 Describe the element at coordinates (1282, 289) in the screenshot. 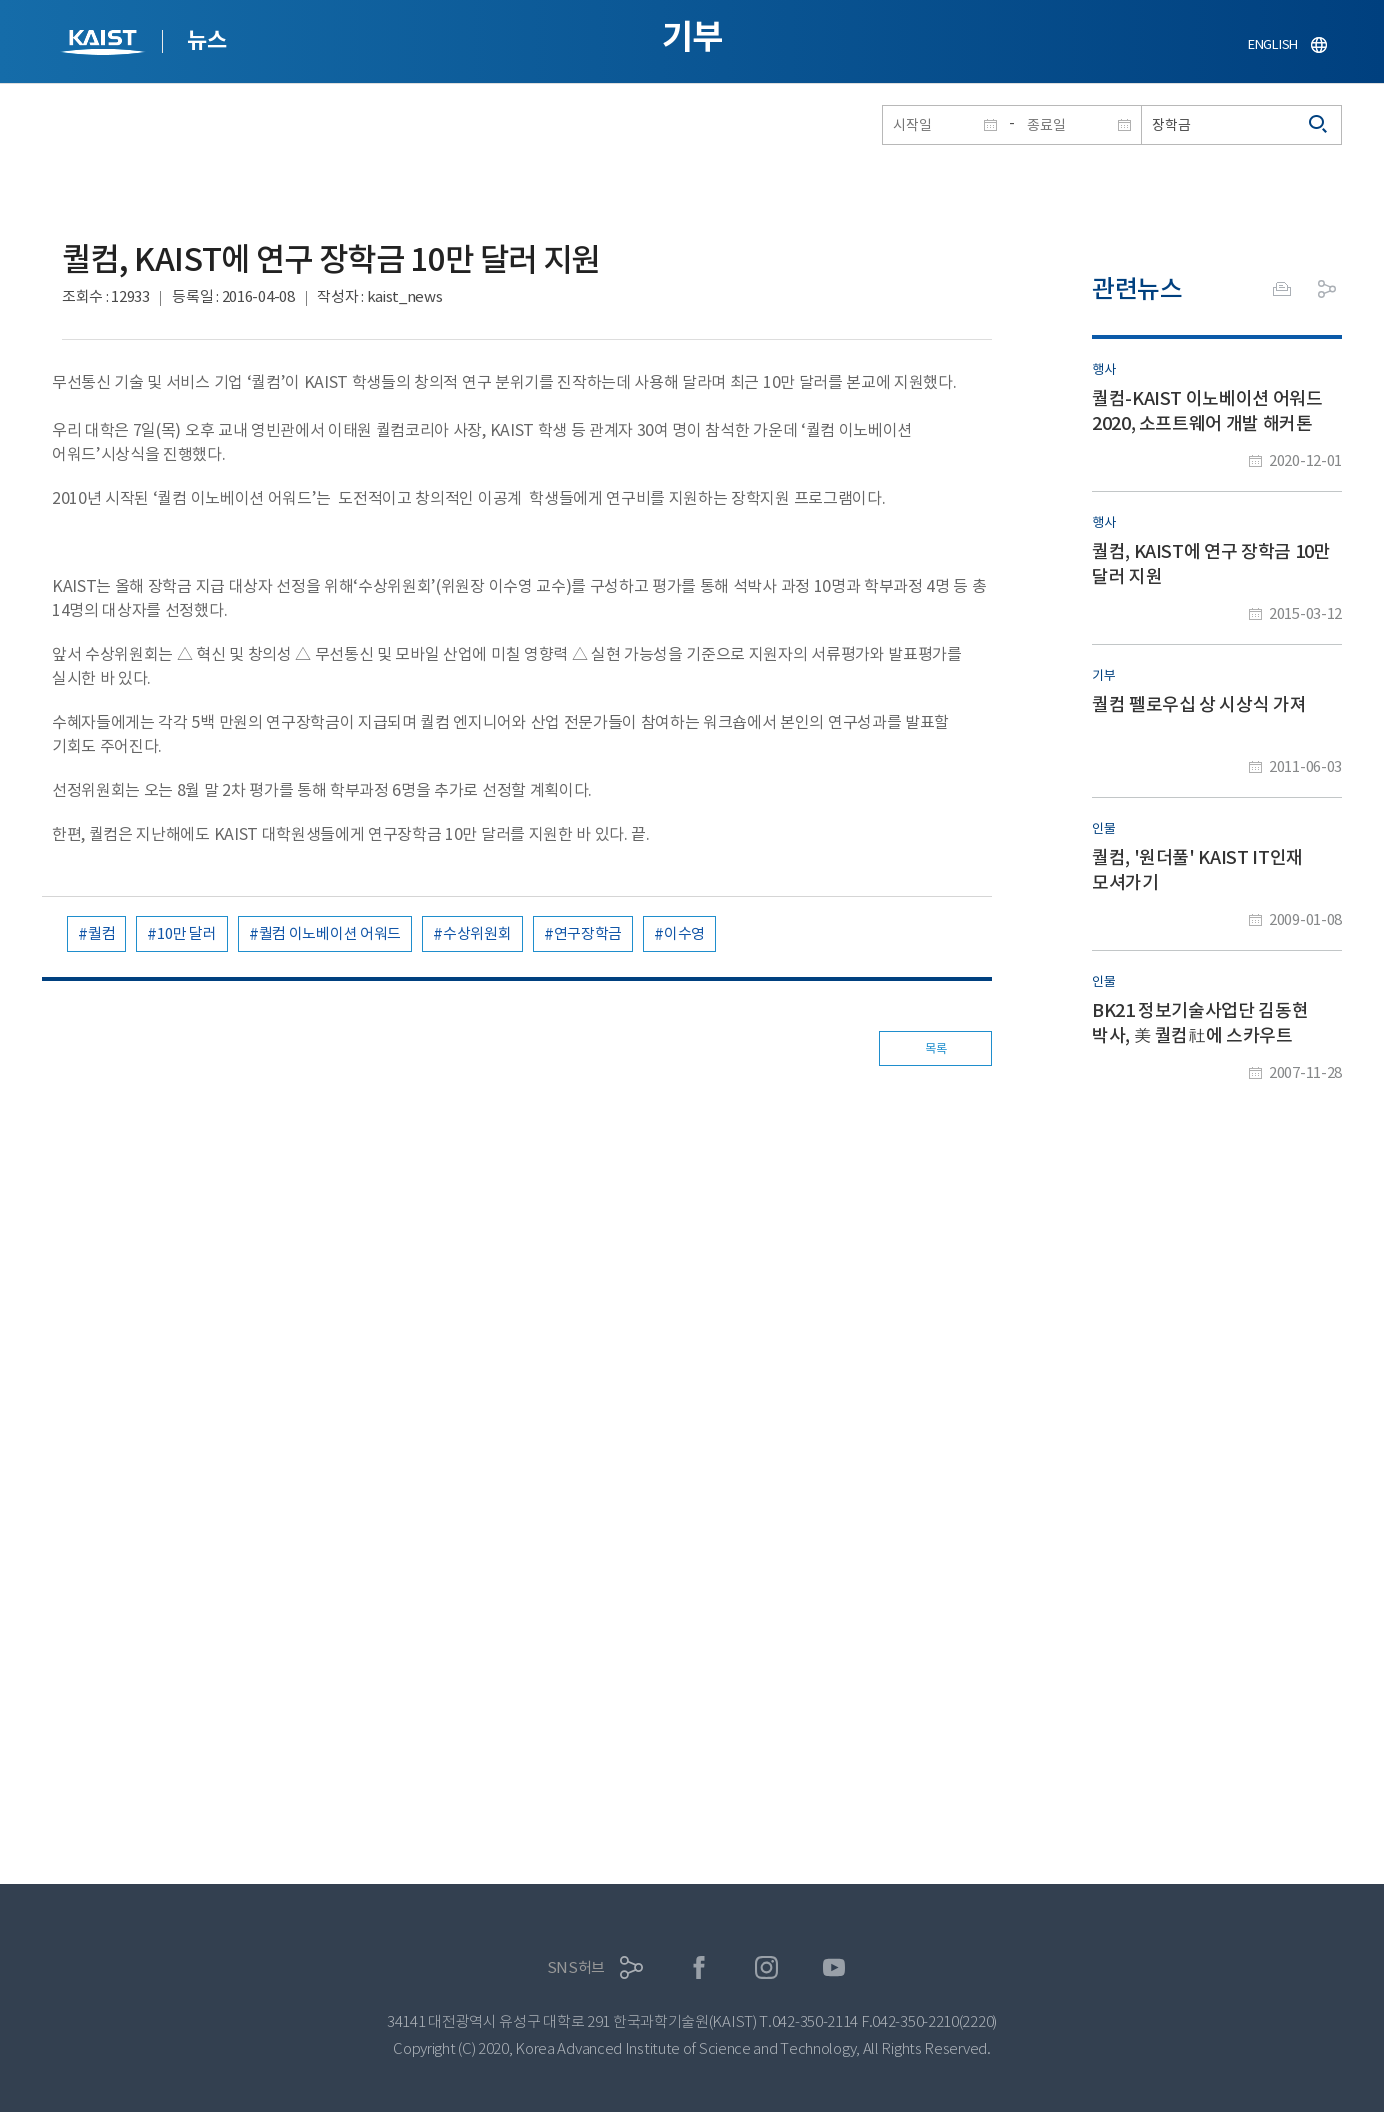

I see `프린트` at that location.